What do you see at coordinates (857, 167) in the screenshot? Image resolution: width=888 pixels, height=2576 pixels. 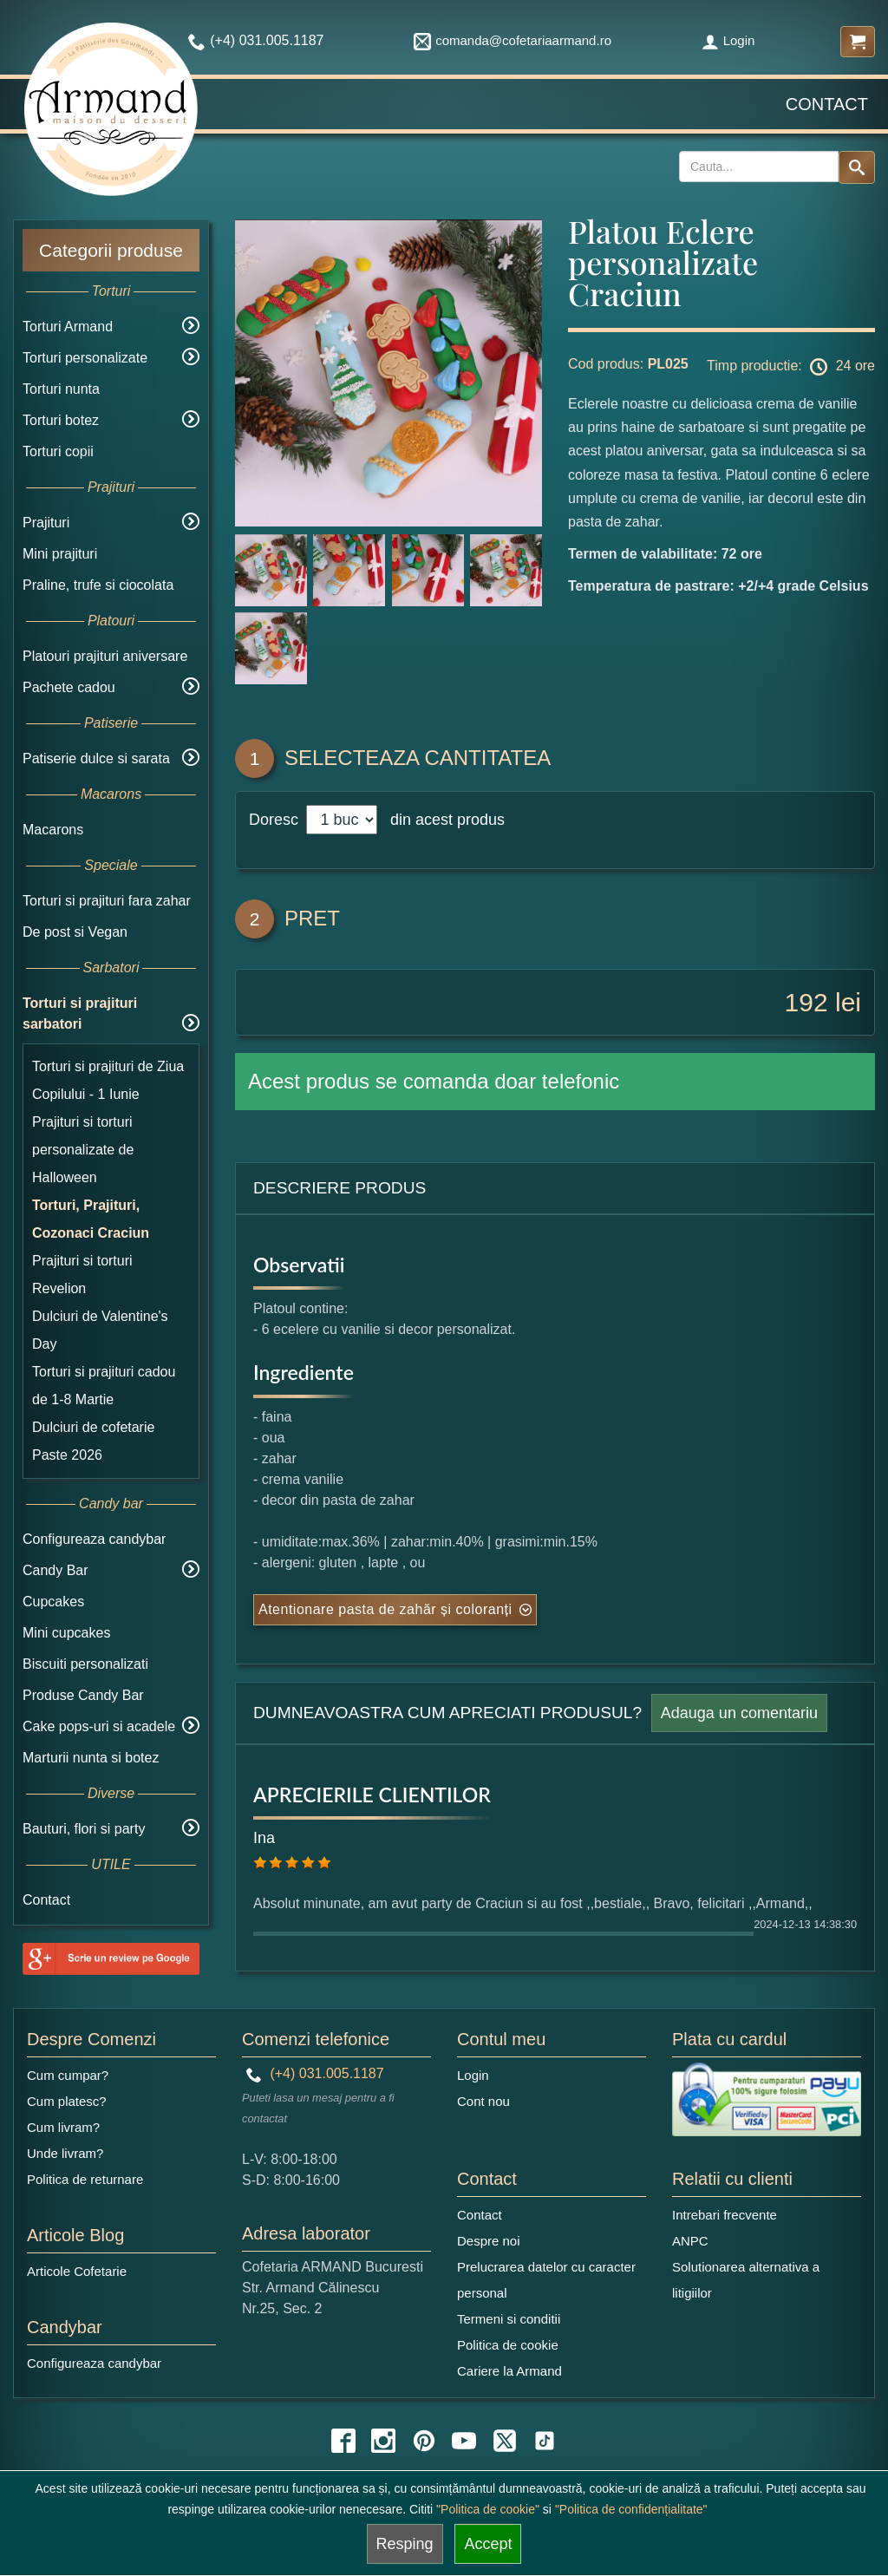 I see `[Search button]` at bounding box center [857, 167].